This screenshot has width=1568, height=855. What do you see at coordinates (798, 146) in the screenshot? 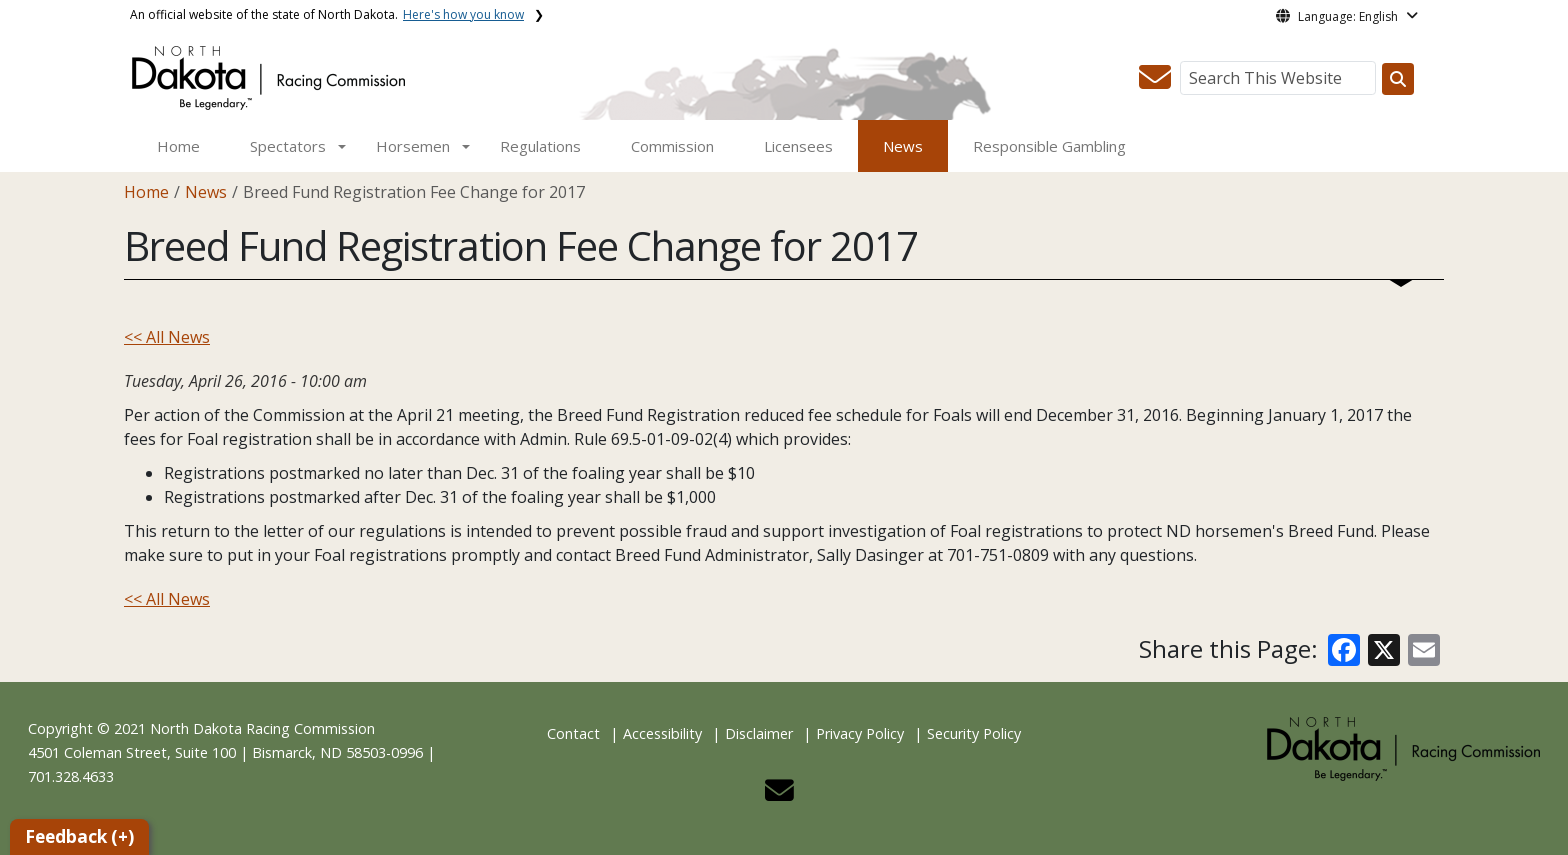
I see `Licensees` at bounding box center [798, 146].